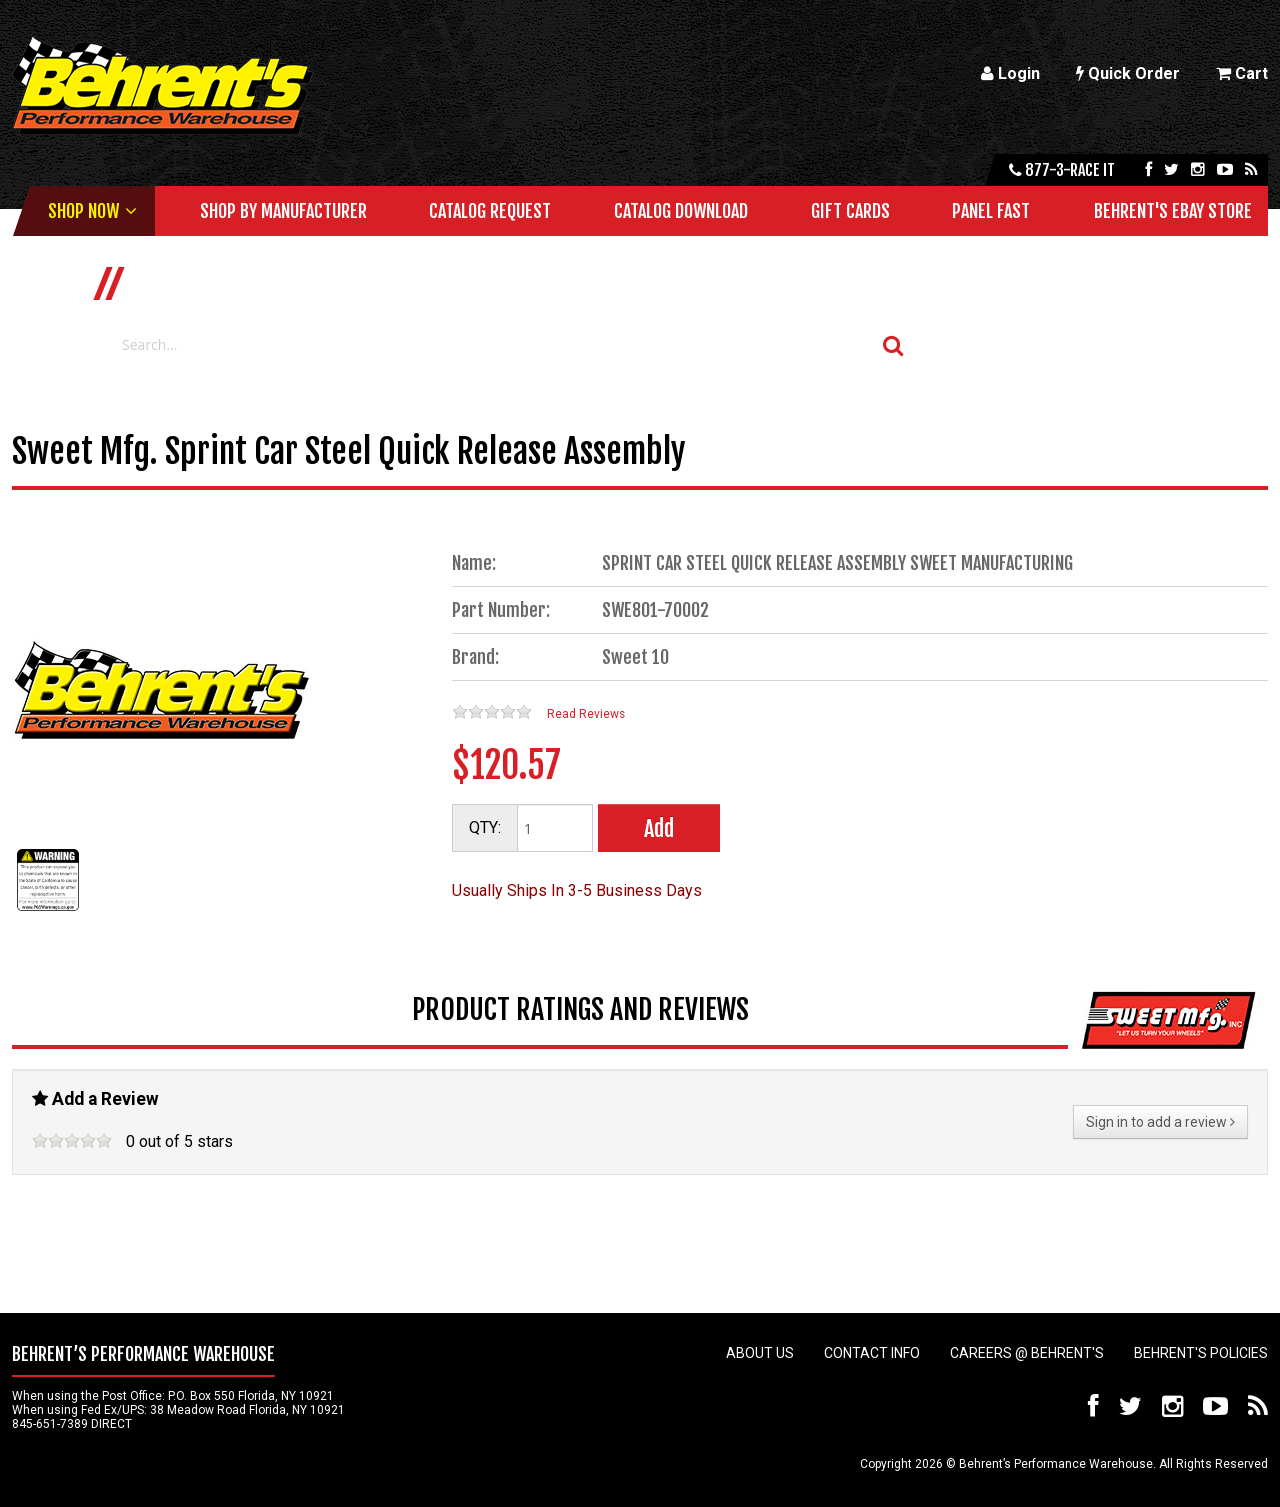  Describe the element at coordinates (850, 211) in the screenshot. I see `Gift Cards` at that location.